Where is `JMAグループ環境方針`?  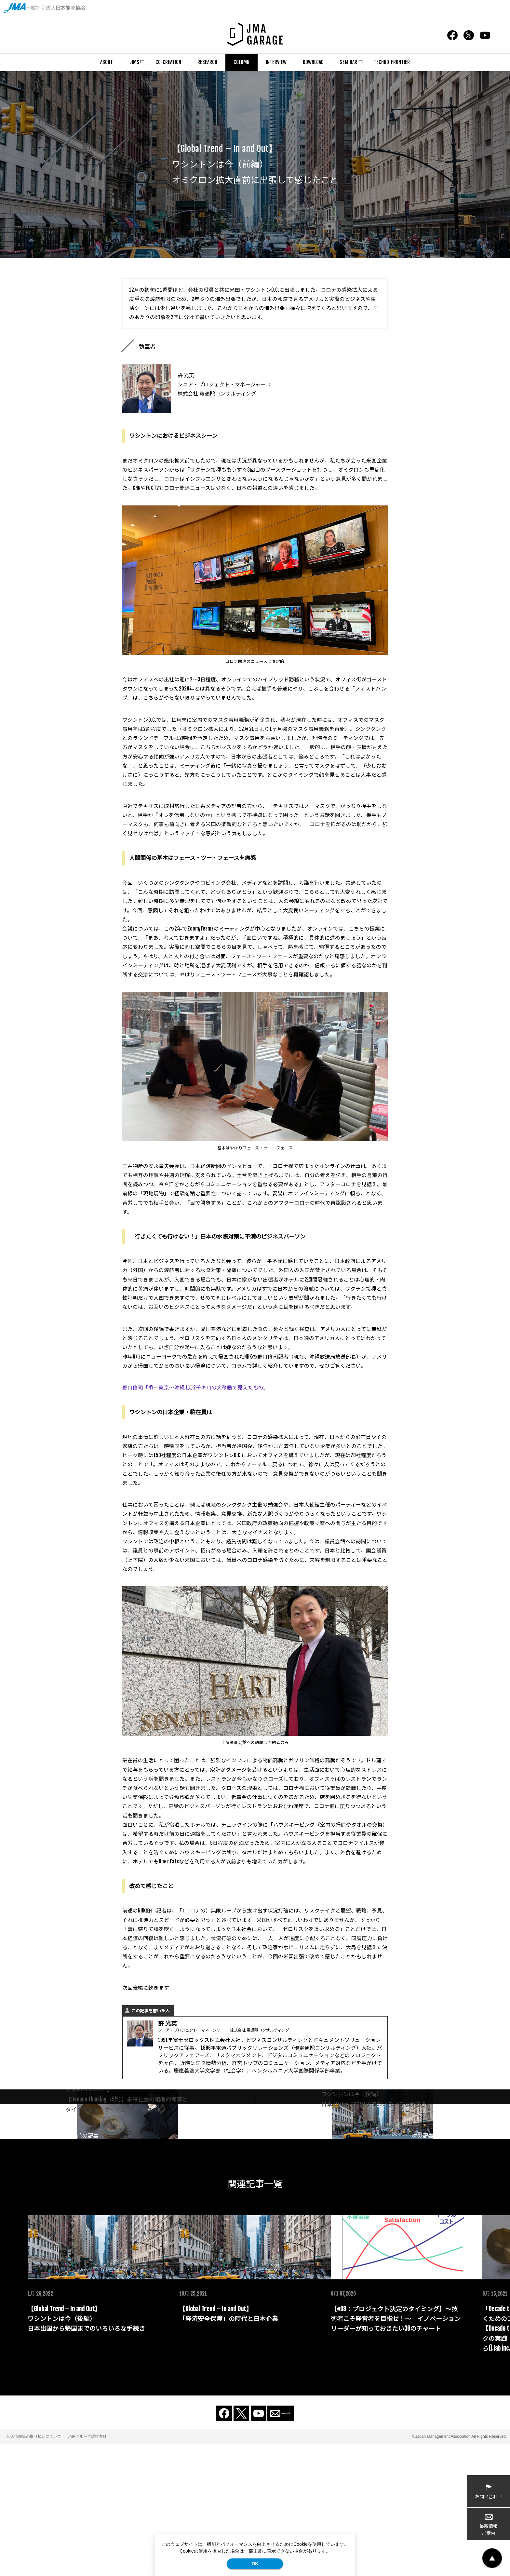
JMAグループ環境方針 is located at coordinates (87, 2568).